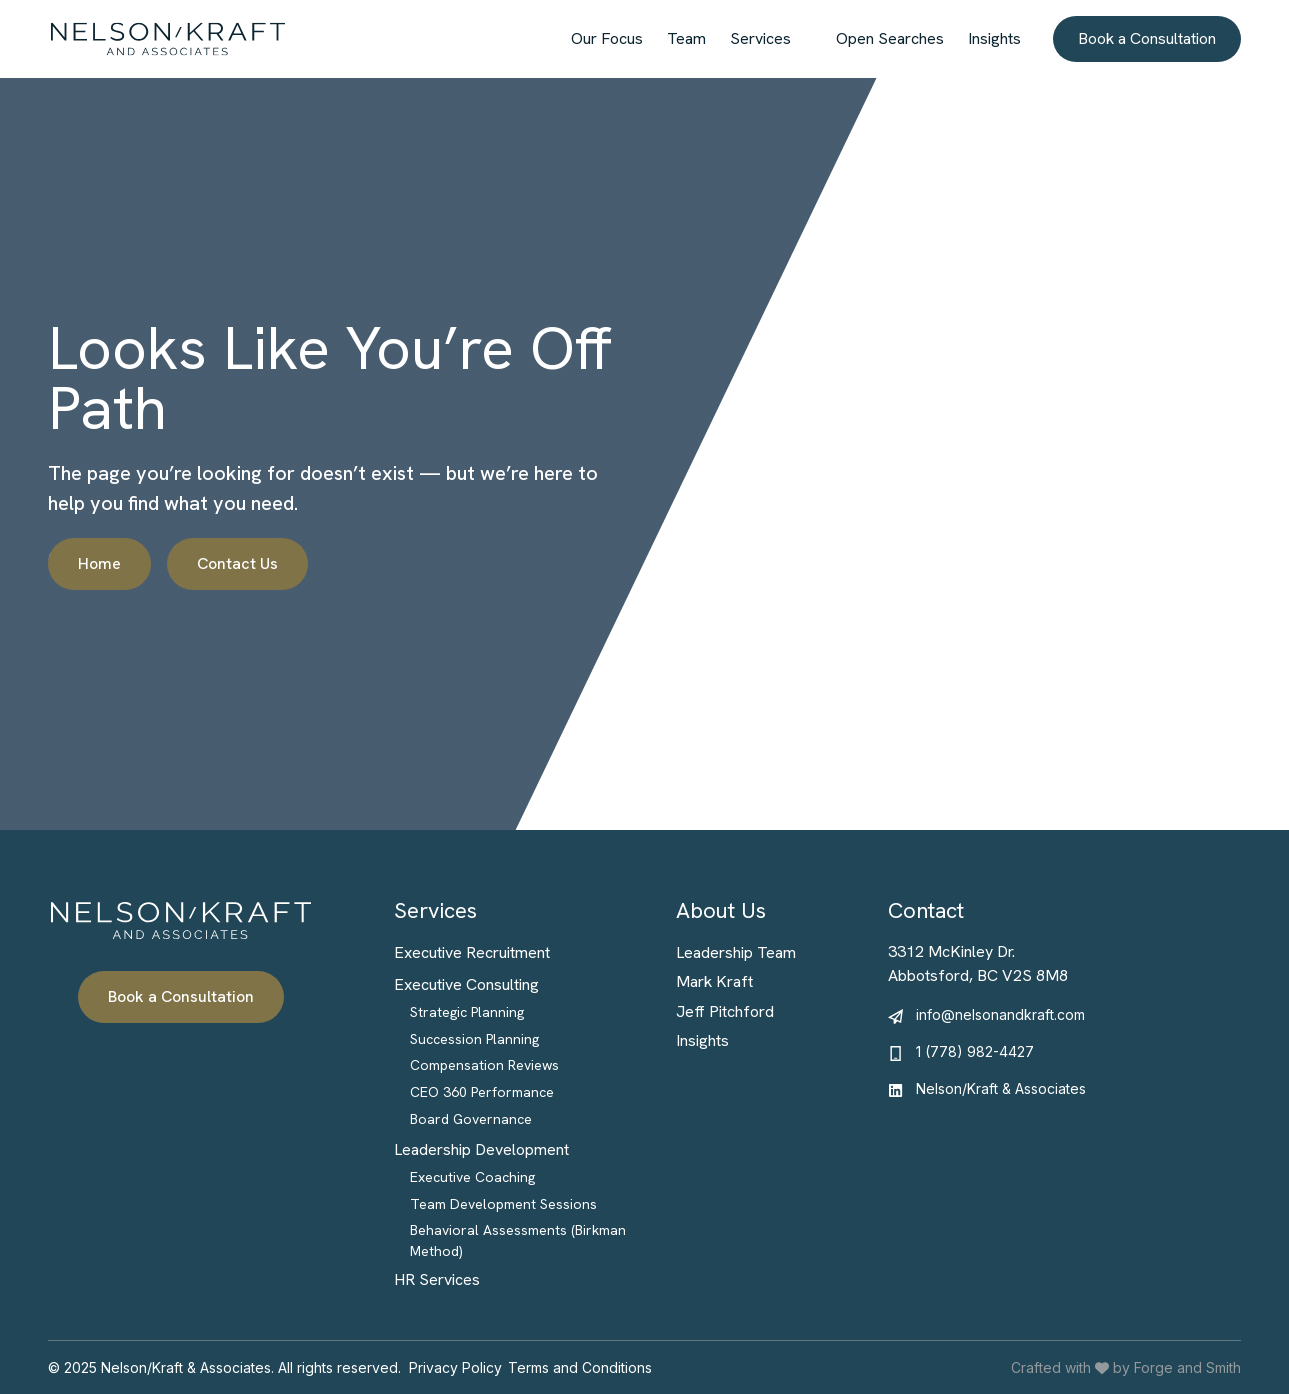  Describe the element at coordinates (474, 1039) in the screenshot. I see `Succession Planning` at that location.